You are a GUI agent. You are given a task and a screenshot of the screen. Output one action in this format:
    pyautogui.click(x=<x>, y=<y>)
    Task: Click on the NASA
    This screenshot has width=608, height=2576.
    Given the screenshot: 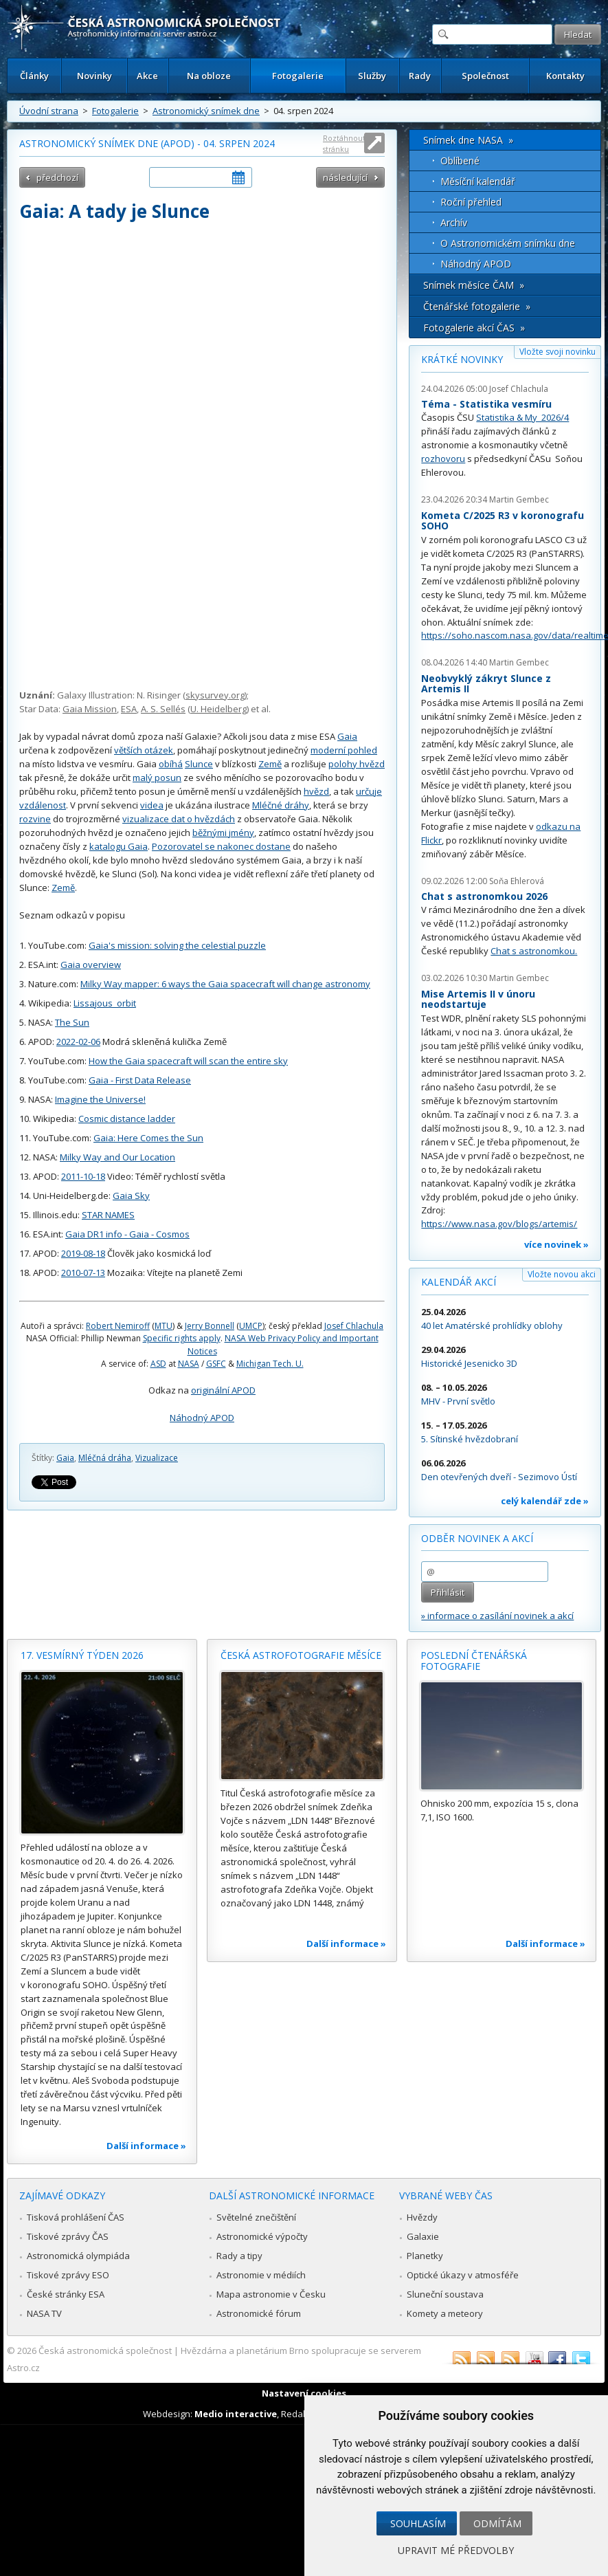 What is the action you would take?
    pyautogui.click(x=188, y=1363)
    